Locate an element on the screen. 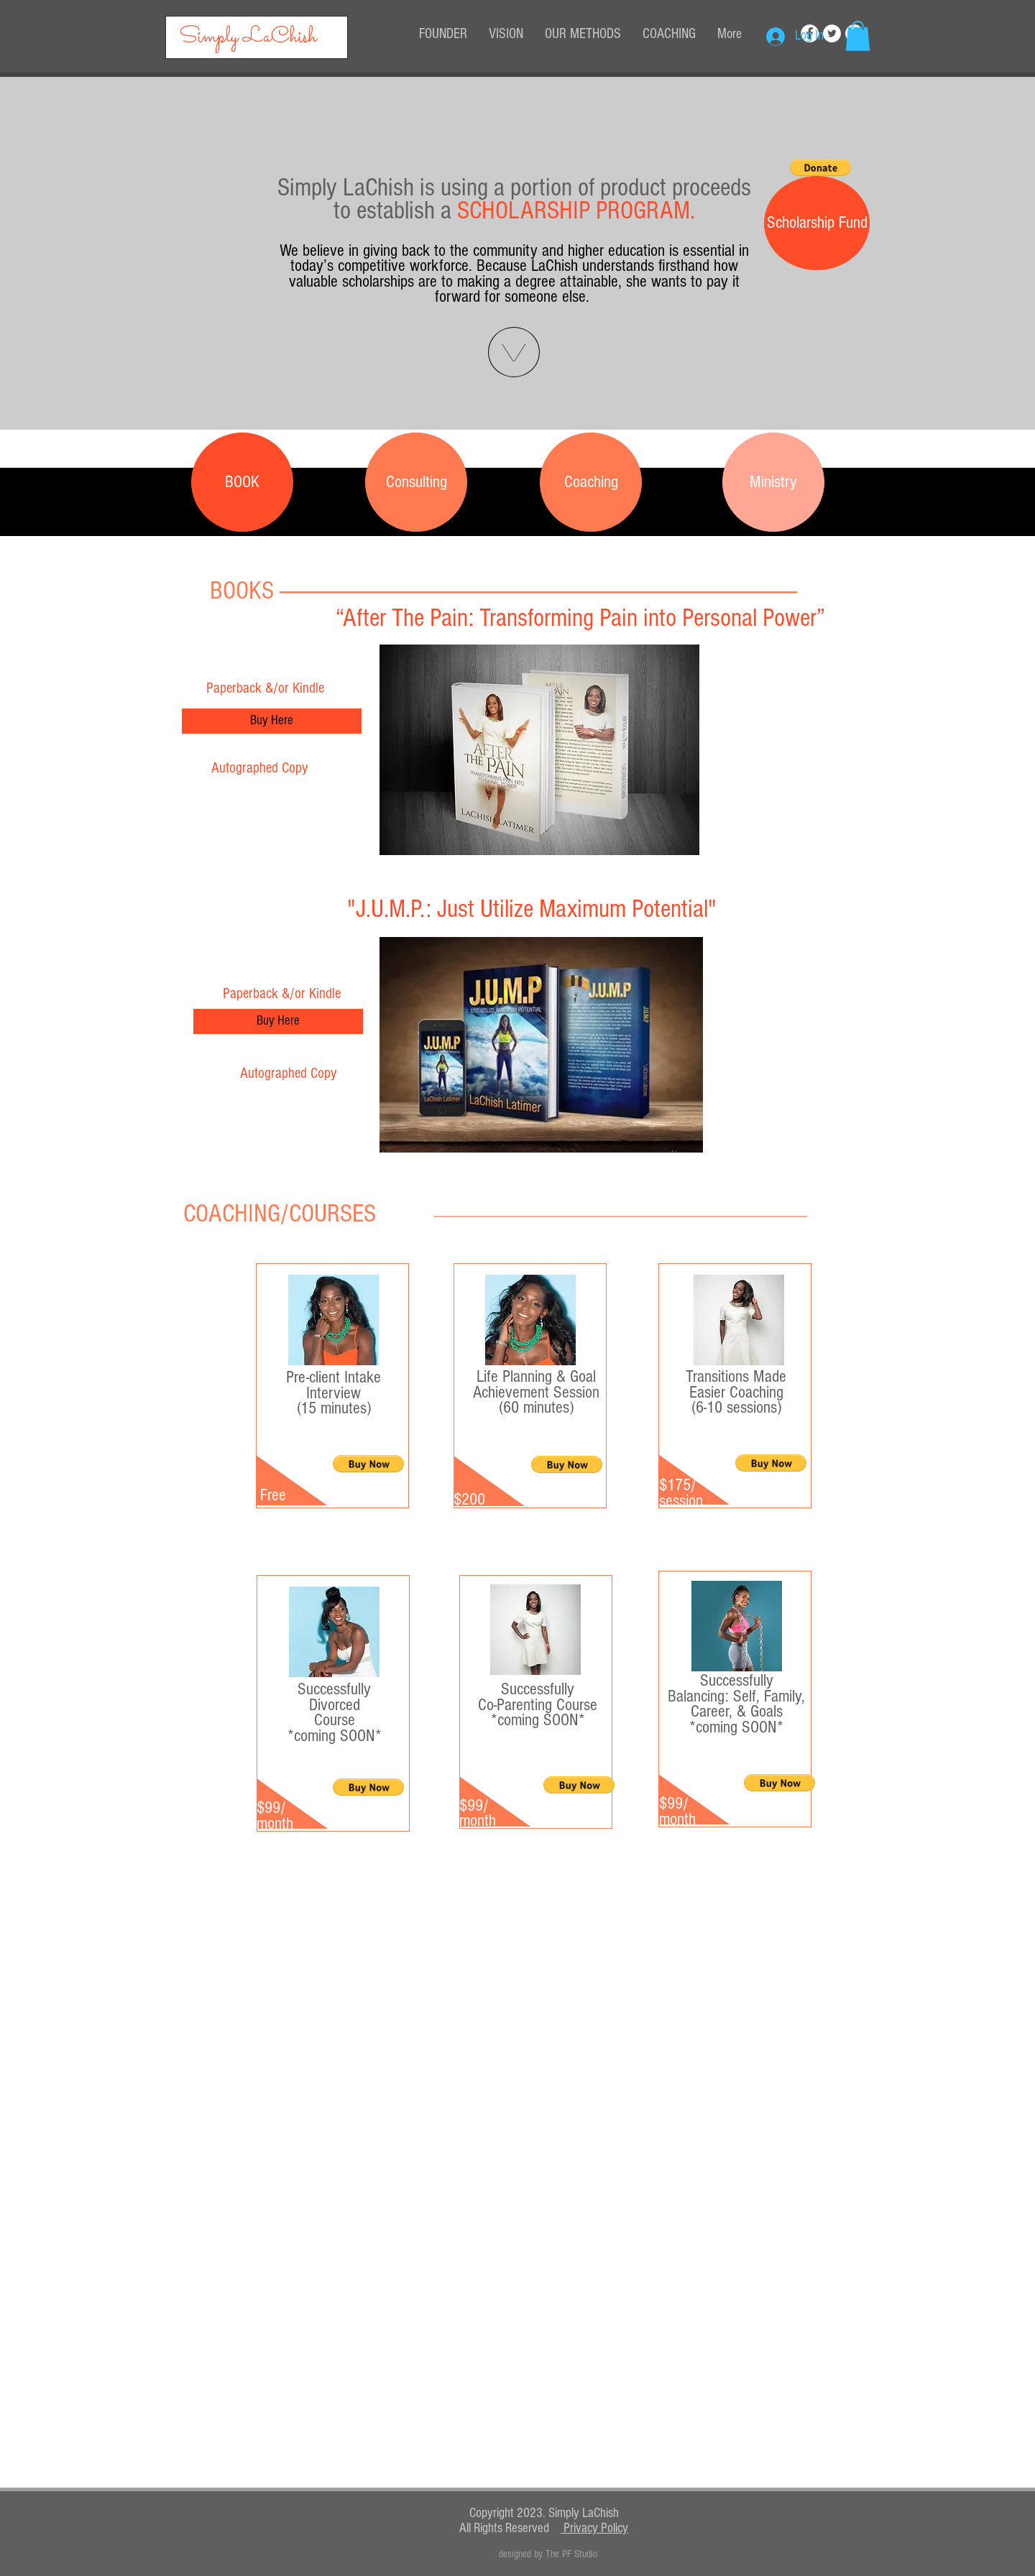 The height and width of the screenshot is (2576, 1035). [button] is located at coordinates (857, 36).